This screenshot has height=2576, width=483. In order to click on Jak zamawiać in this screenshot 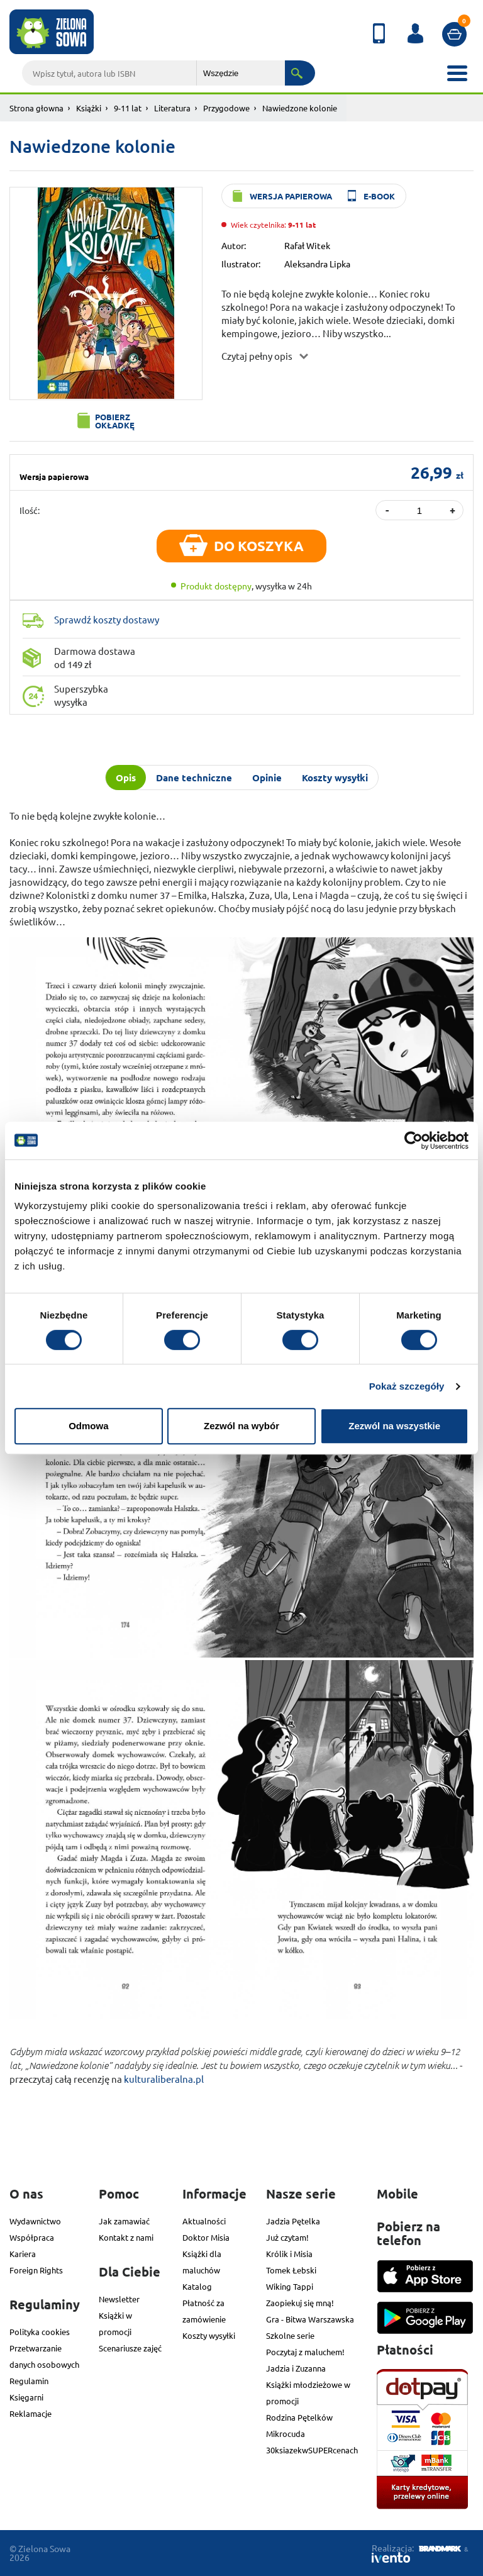, I will do `click(124, 2221)`.